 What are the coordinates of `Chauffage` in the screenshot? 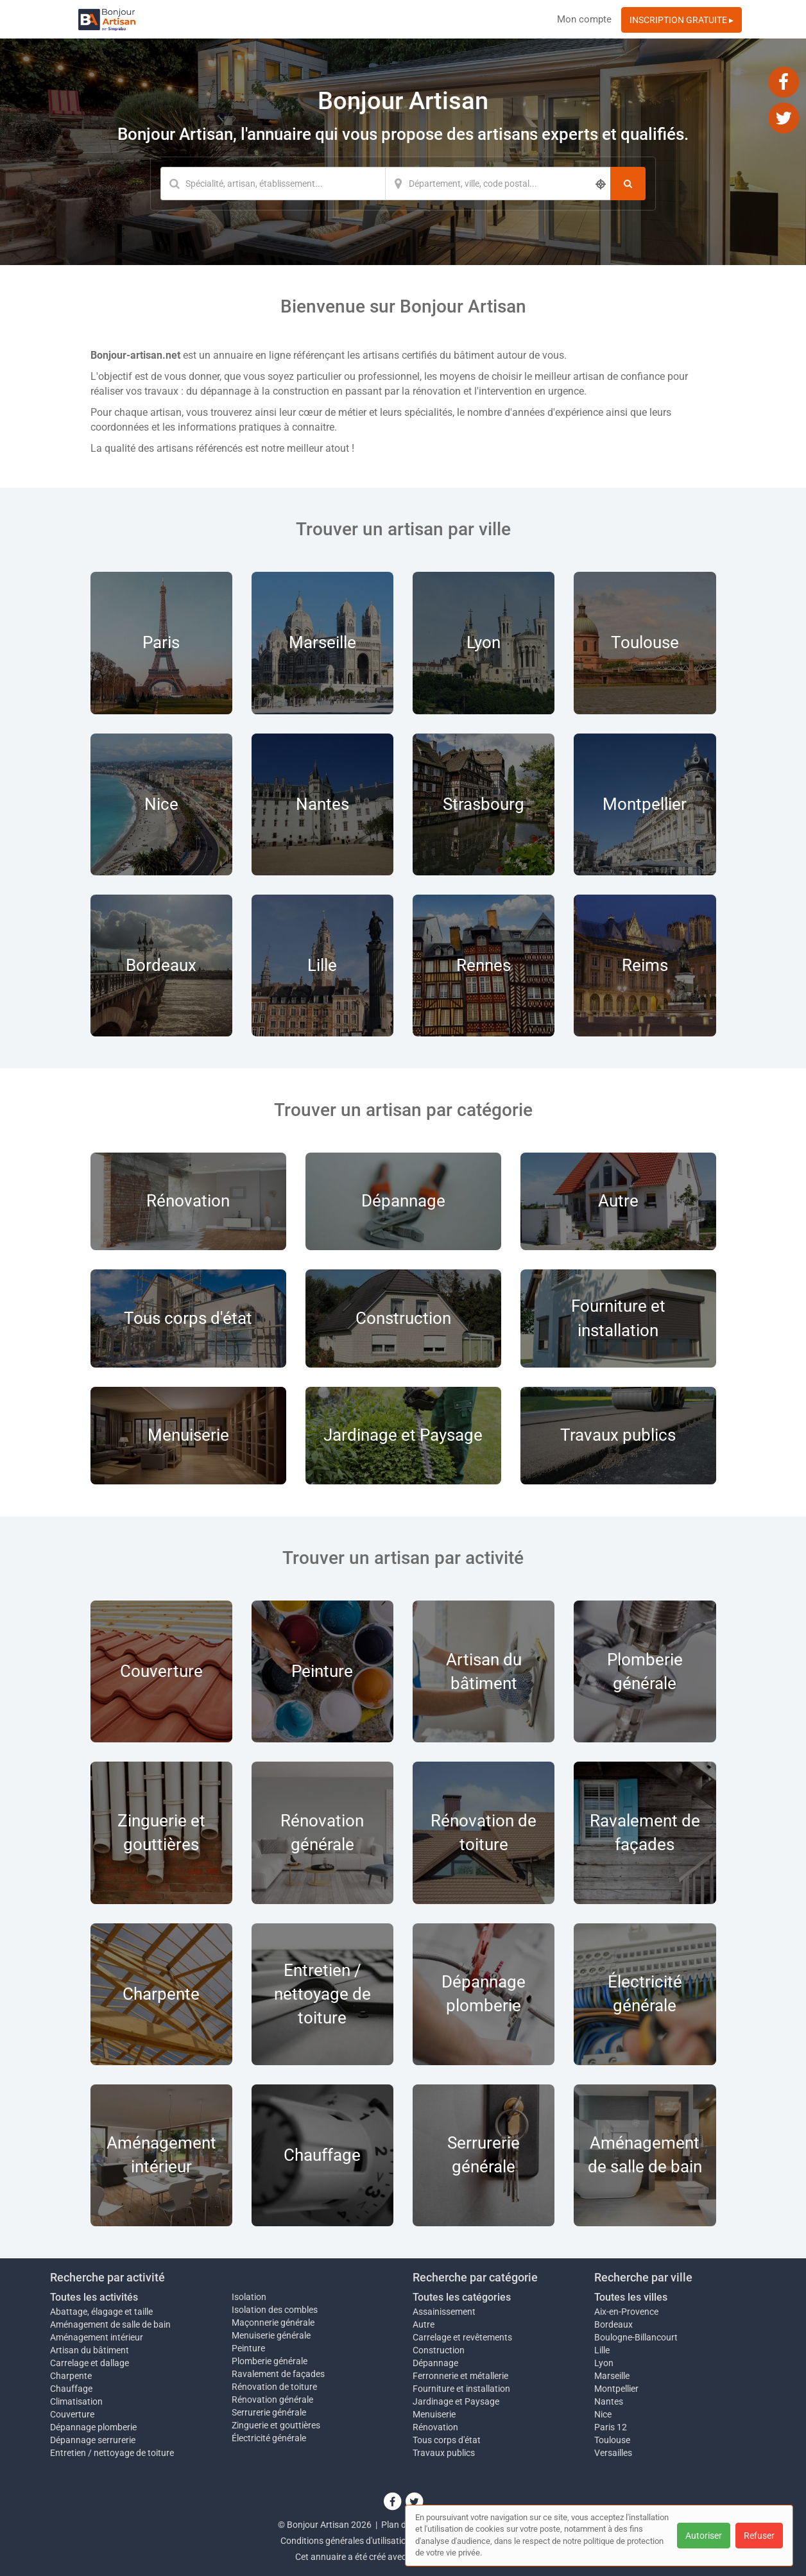 It's located at (71, 2388).